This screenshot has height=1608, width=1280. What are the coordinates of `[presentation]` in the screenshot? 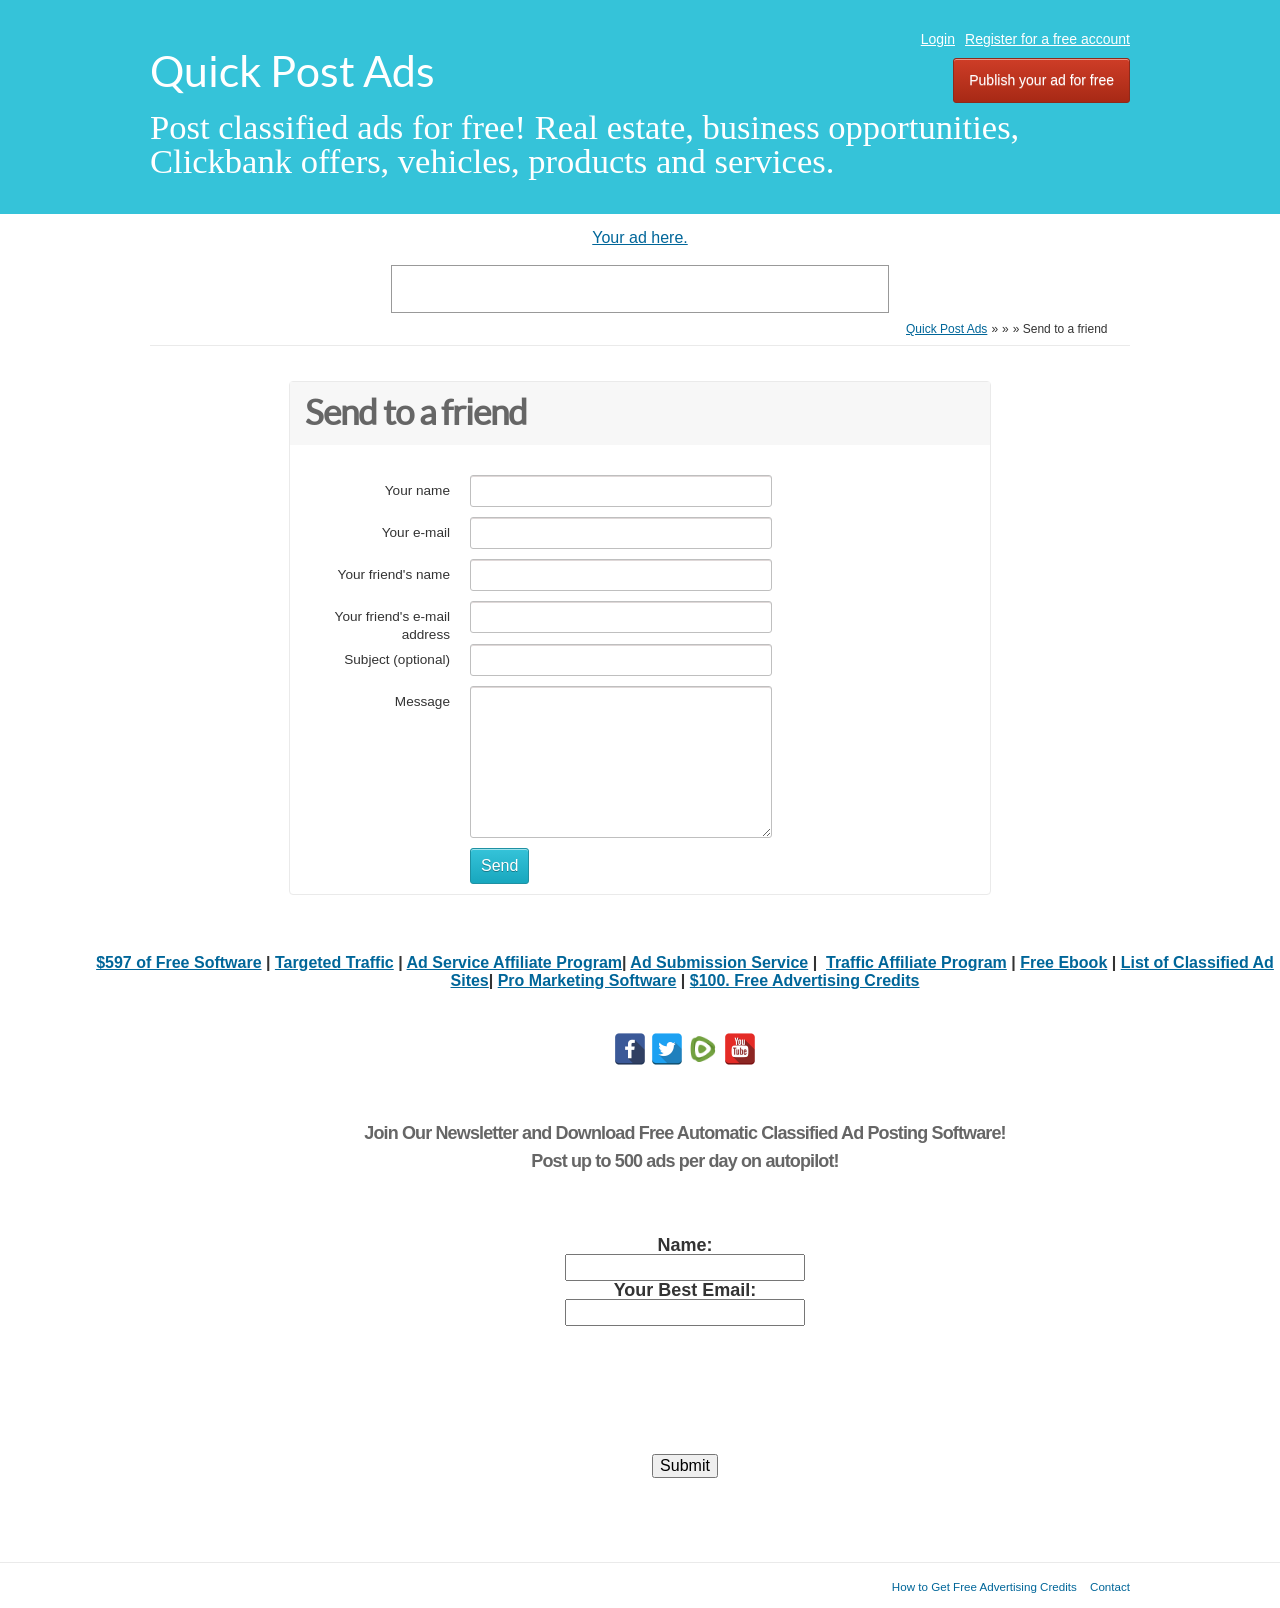 It's located at (685, 1399).